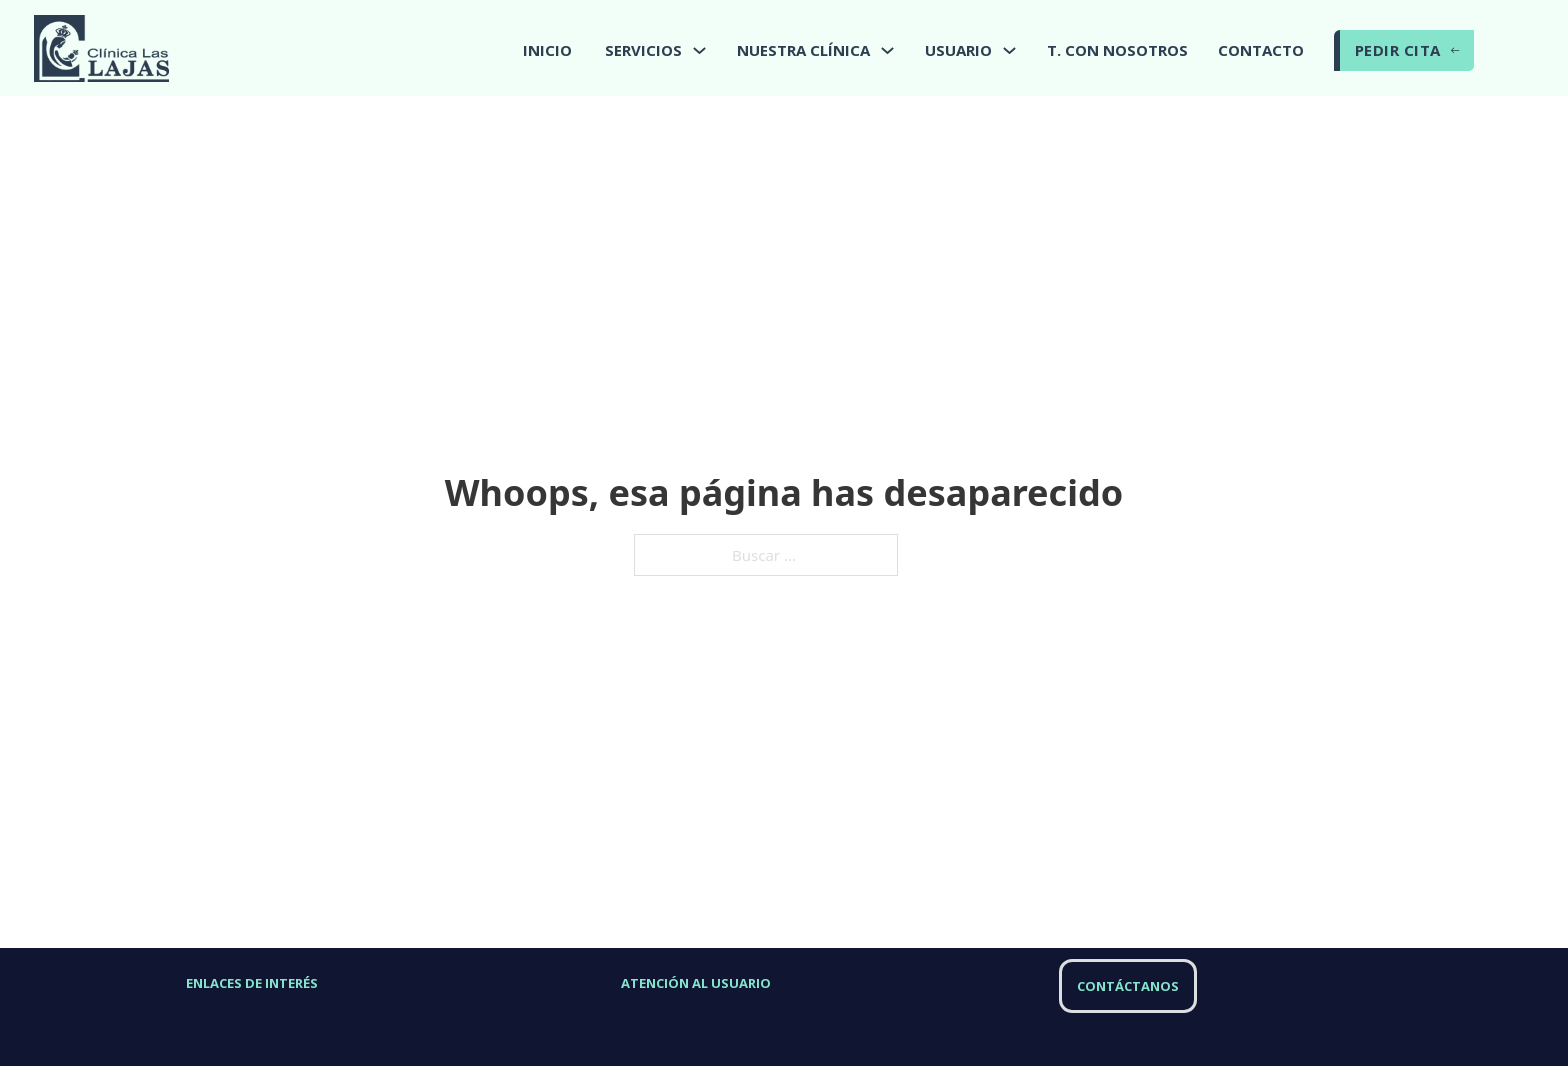 Image resolution: width=1568 pixels, height=1066 pixels. Describe the element at coordinates (699, 50) in the screenshot. I see `[Alternar desplegable]` at that location.